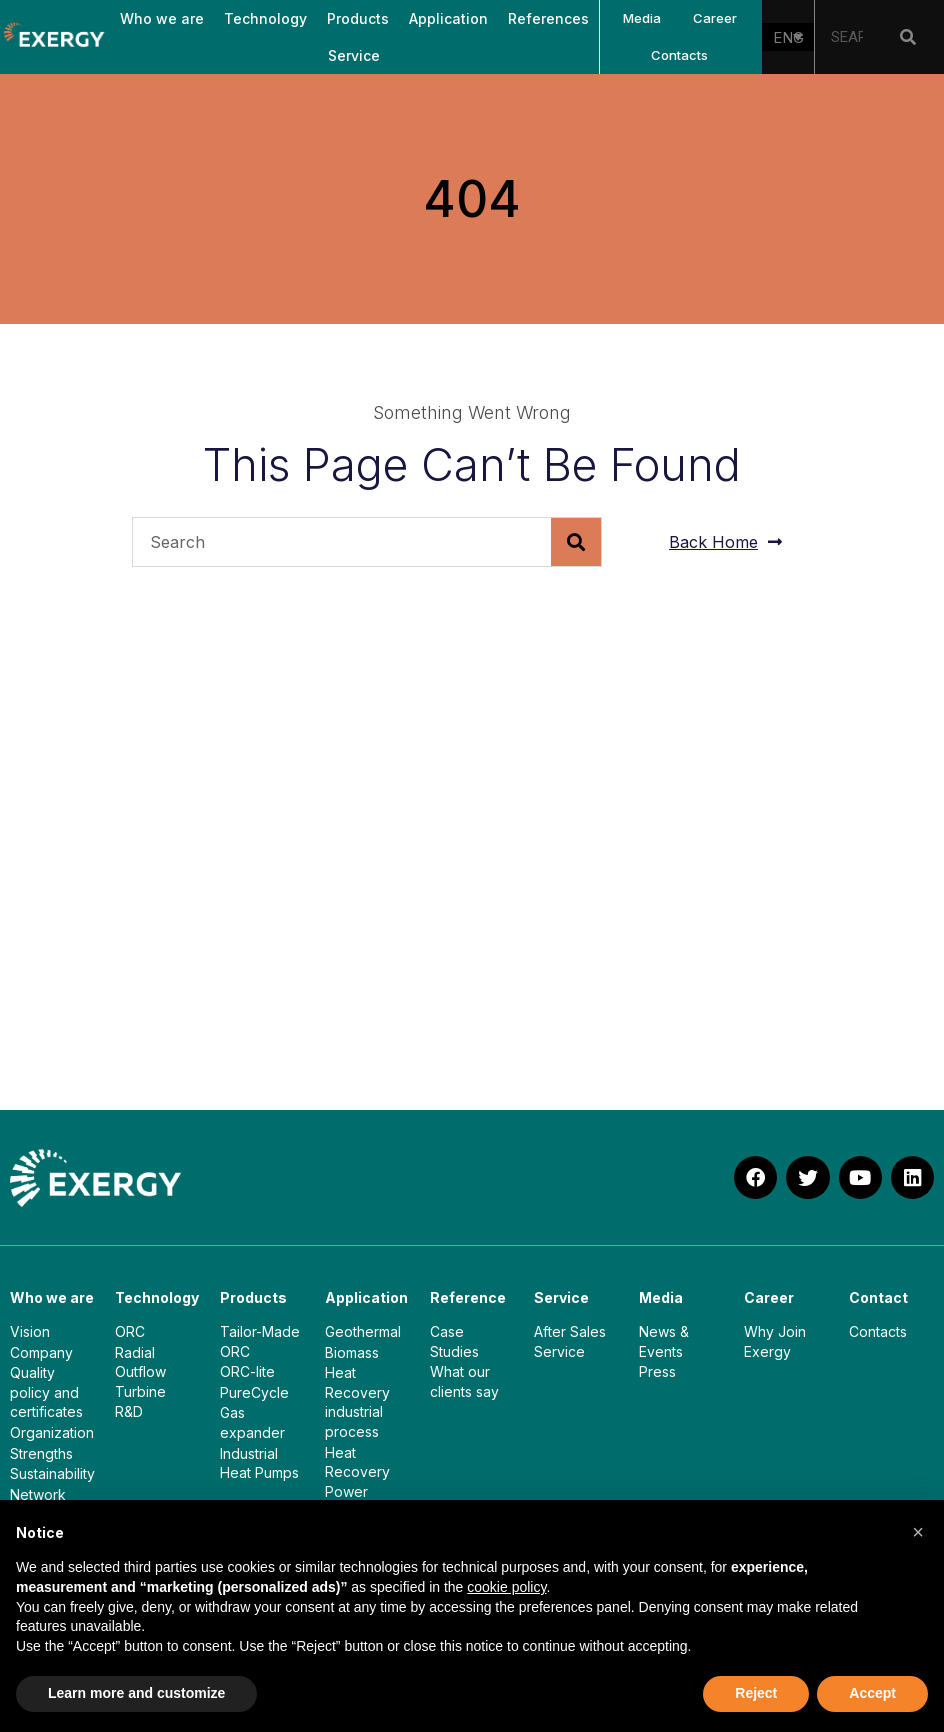  What do you see at coordinates (448, 18) in the screenshot?
I see `Application` at bounding box center [448, 18].